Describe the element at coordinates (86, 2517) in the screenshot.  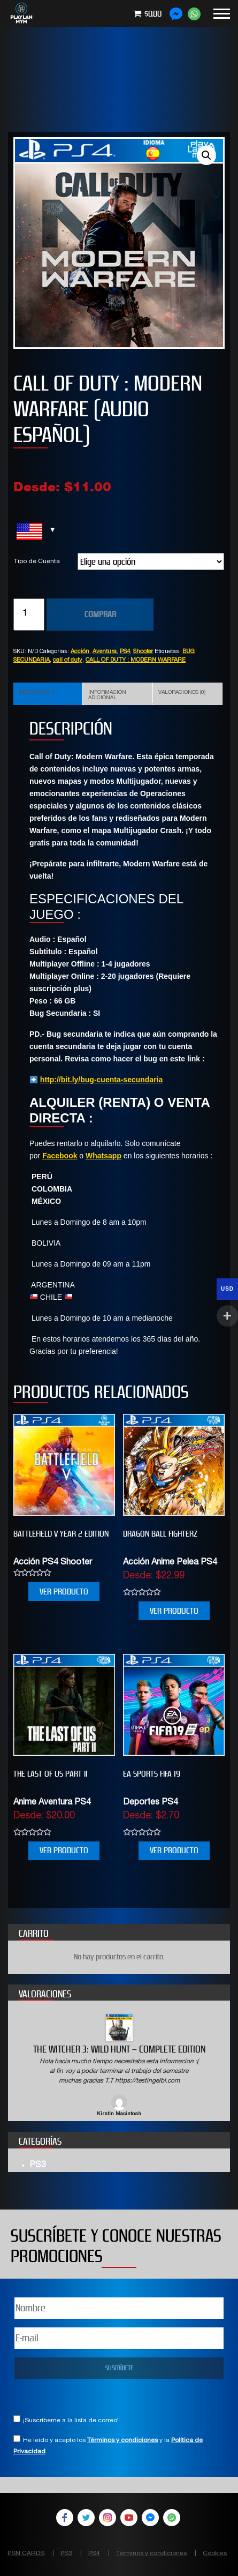
I see `Twitter` at that location.